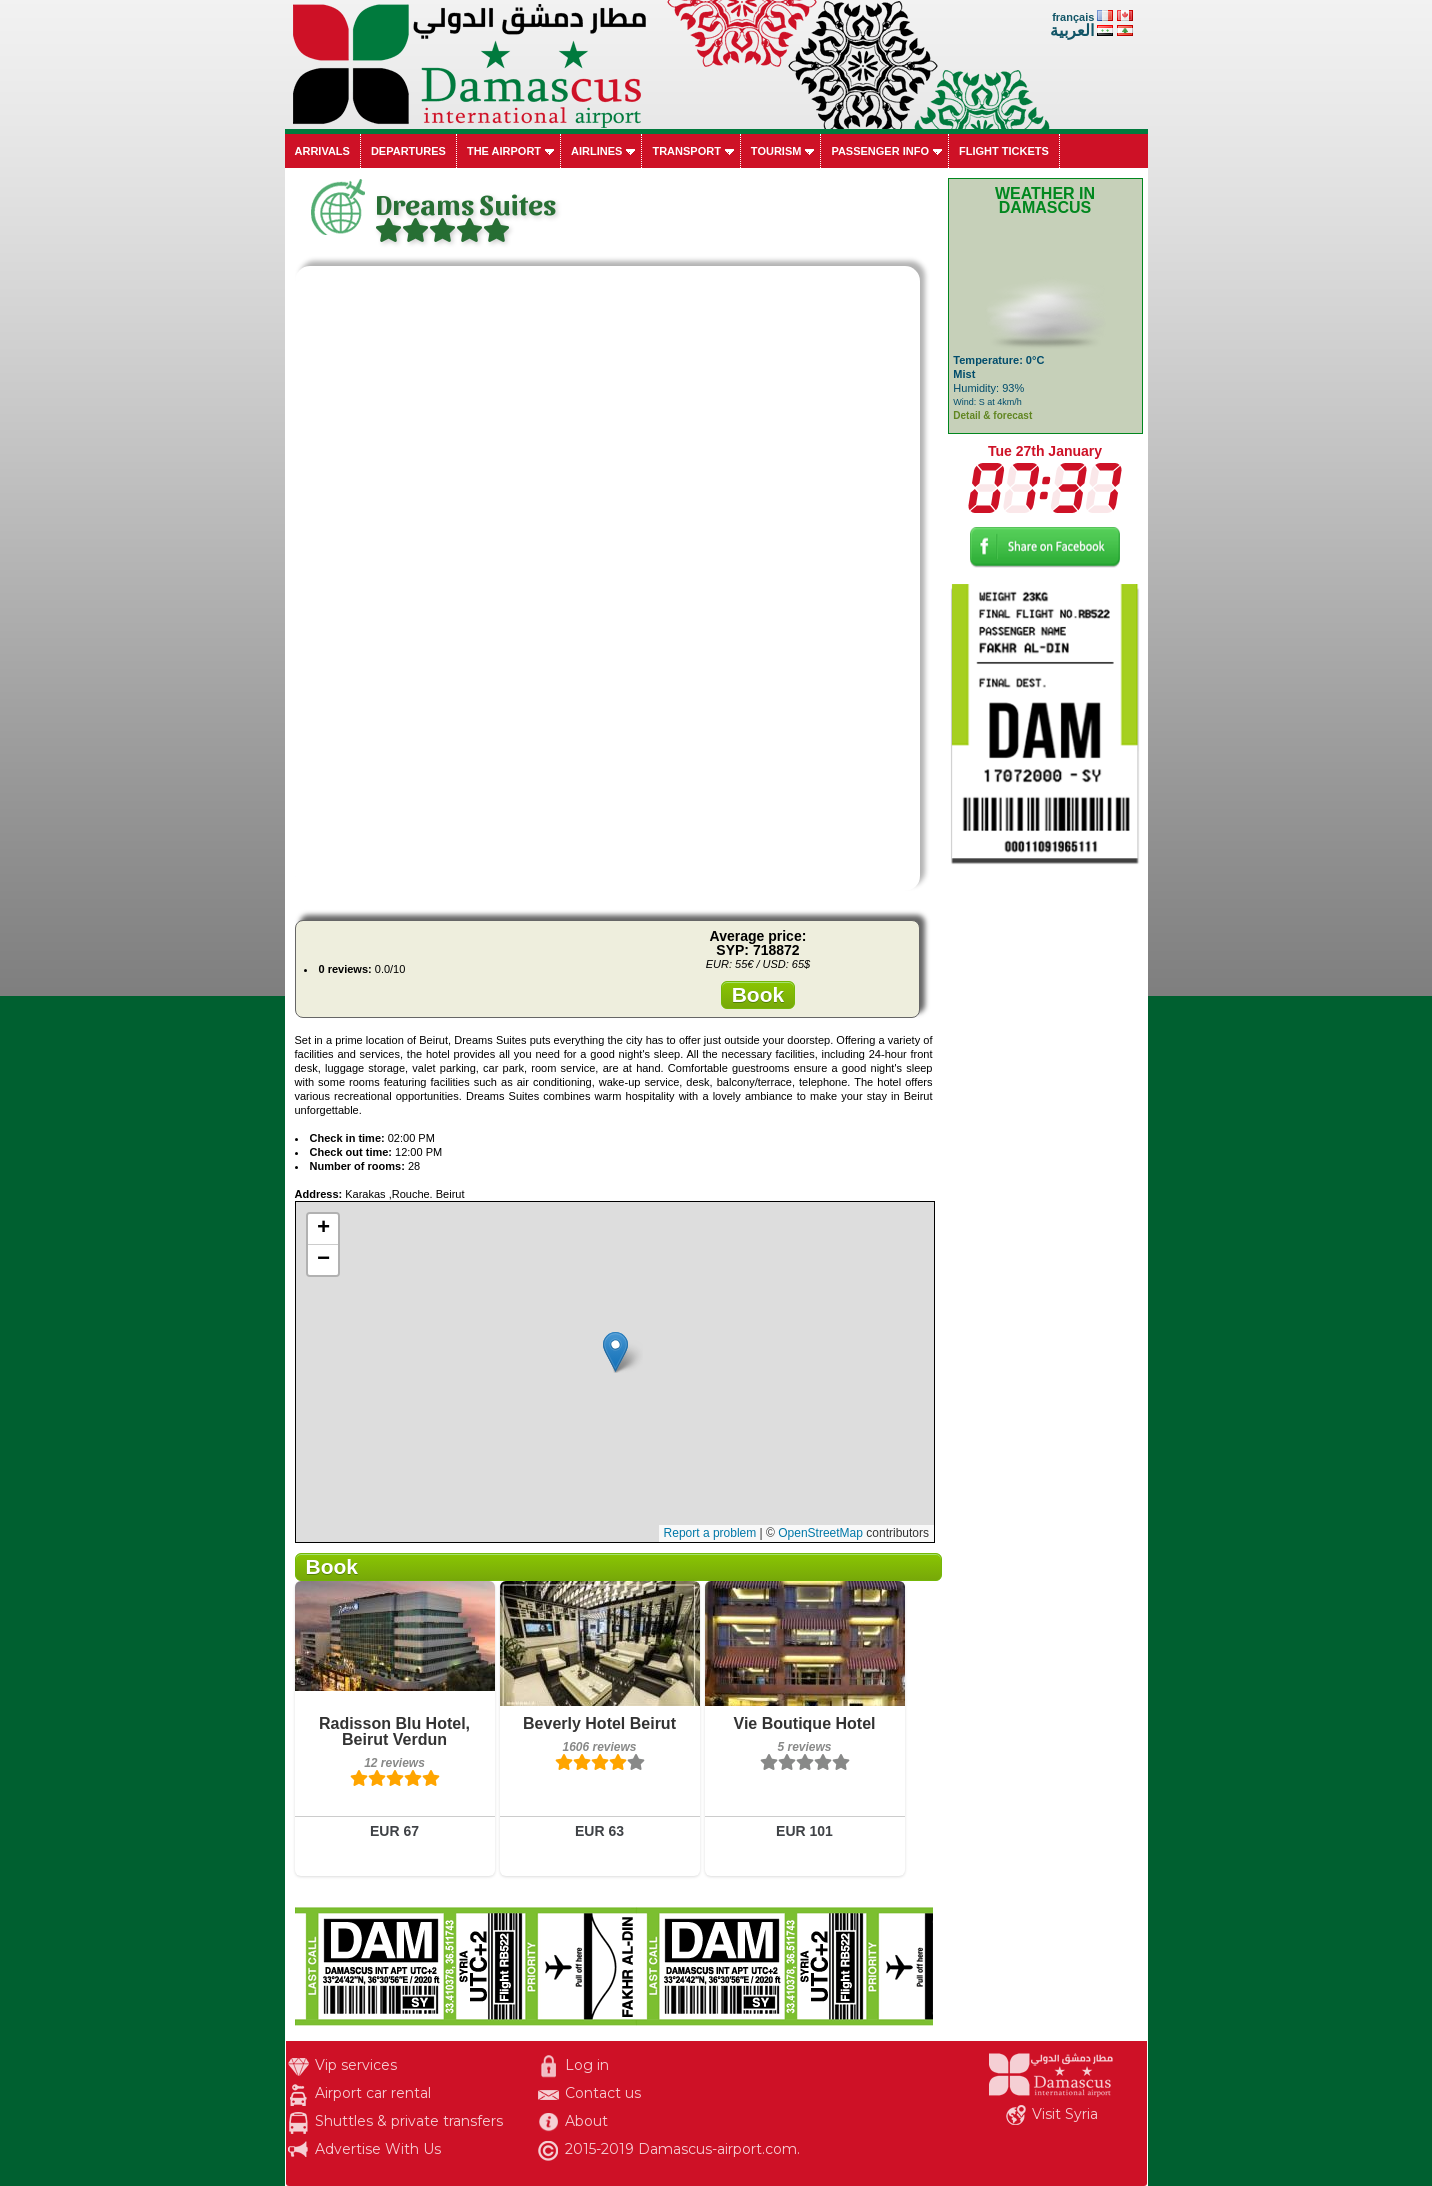  What do you see at coordinates (596, 151) in the screenshot?
I see `Airlines` at bounding box center [596, 151].